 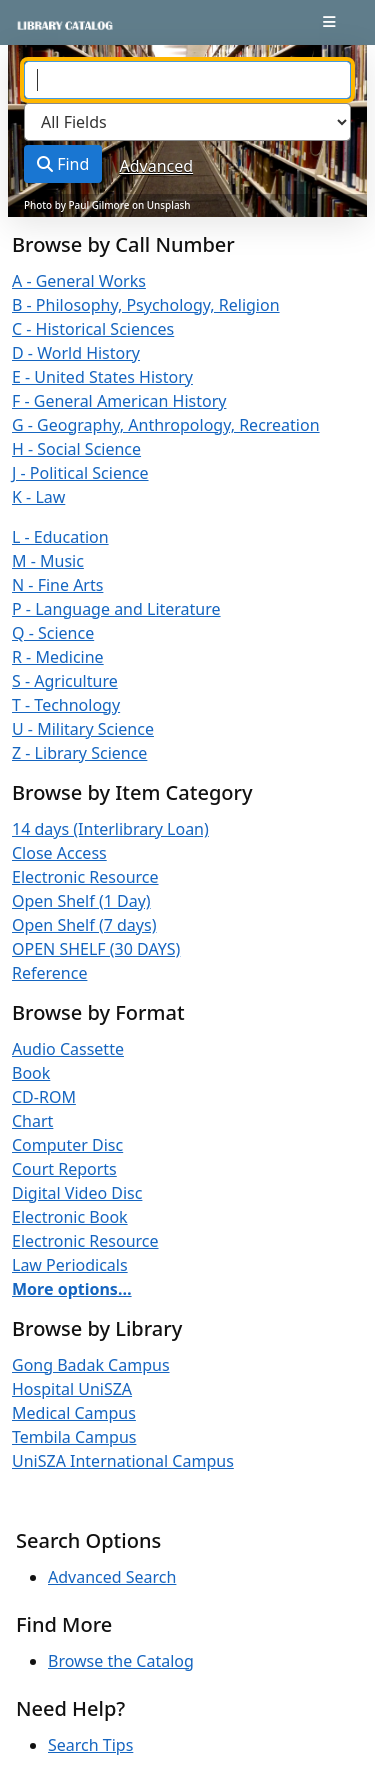 I want to click on Find, so click(x=63, y=164).